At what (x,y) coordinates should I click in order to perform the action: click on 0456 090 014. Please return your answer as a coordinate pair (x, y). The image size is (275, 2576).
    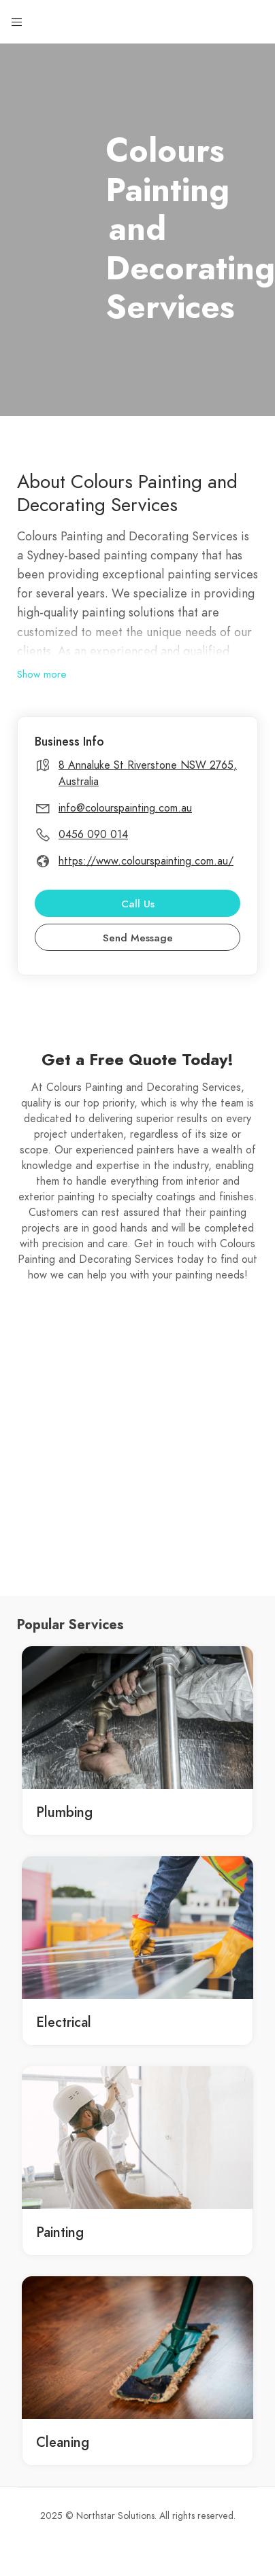
    Looking at the image, I should click on (93, 834).